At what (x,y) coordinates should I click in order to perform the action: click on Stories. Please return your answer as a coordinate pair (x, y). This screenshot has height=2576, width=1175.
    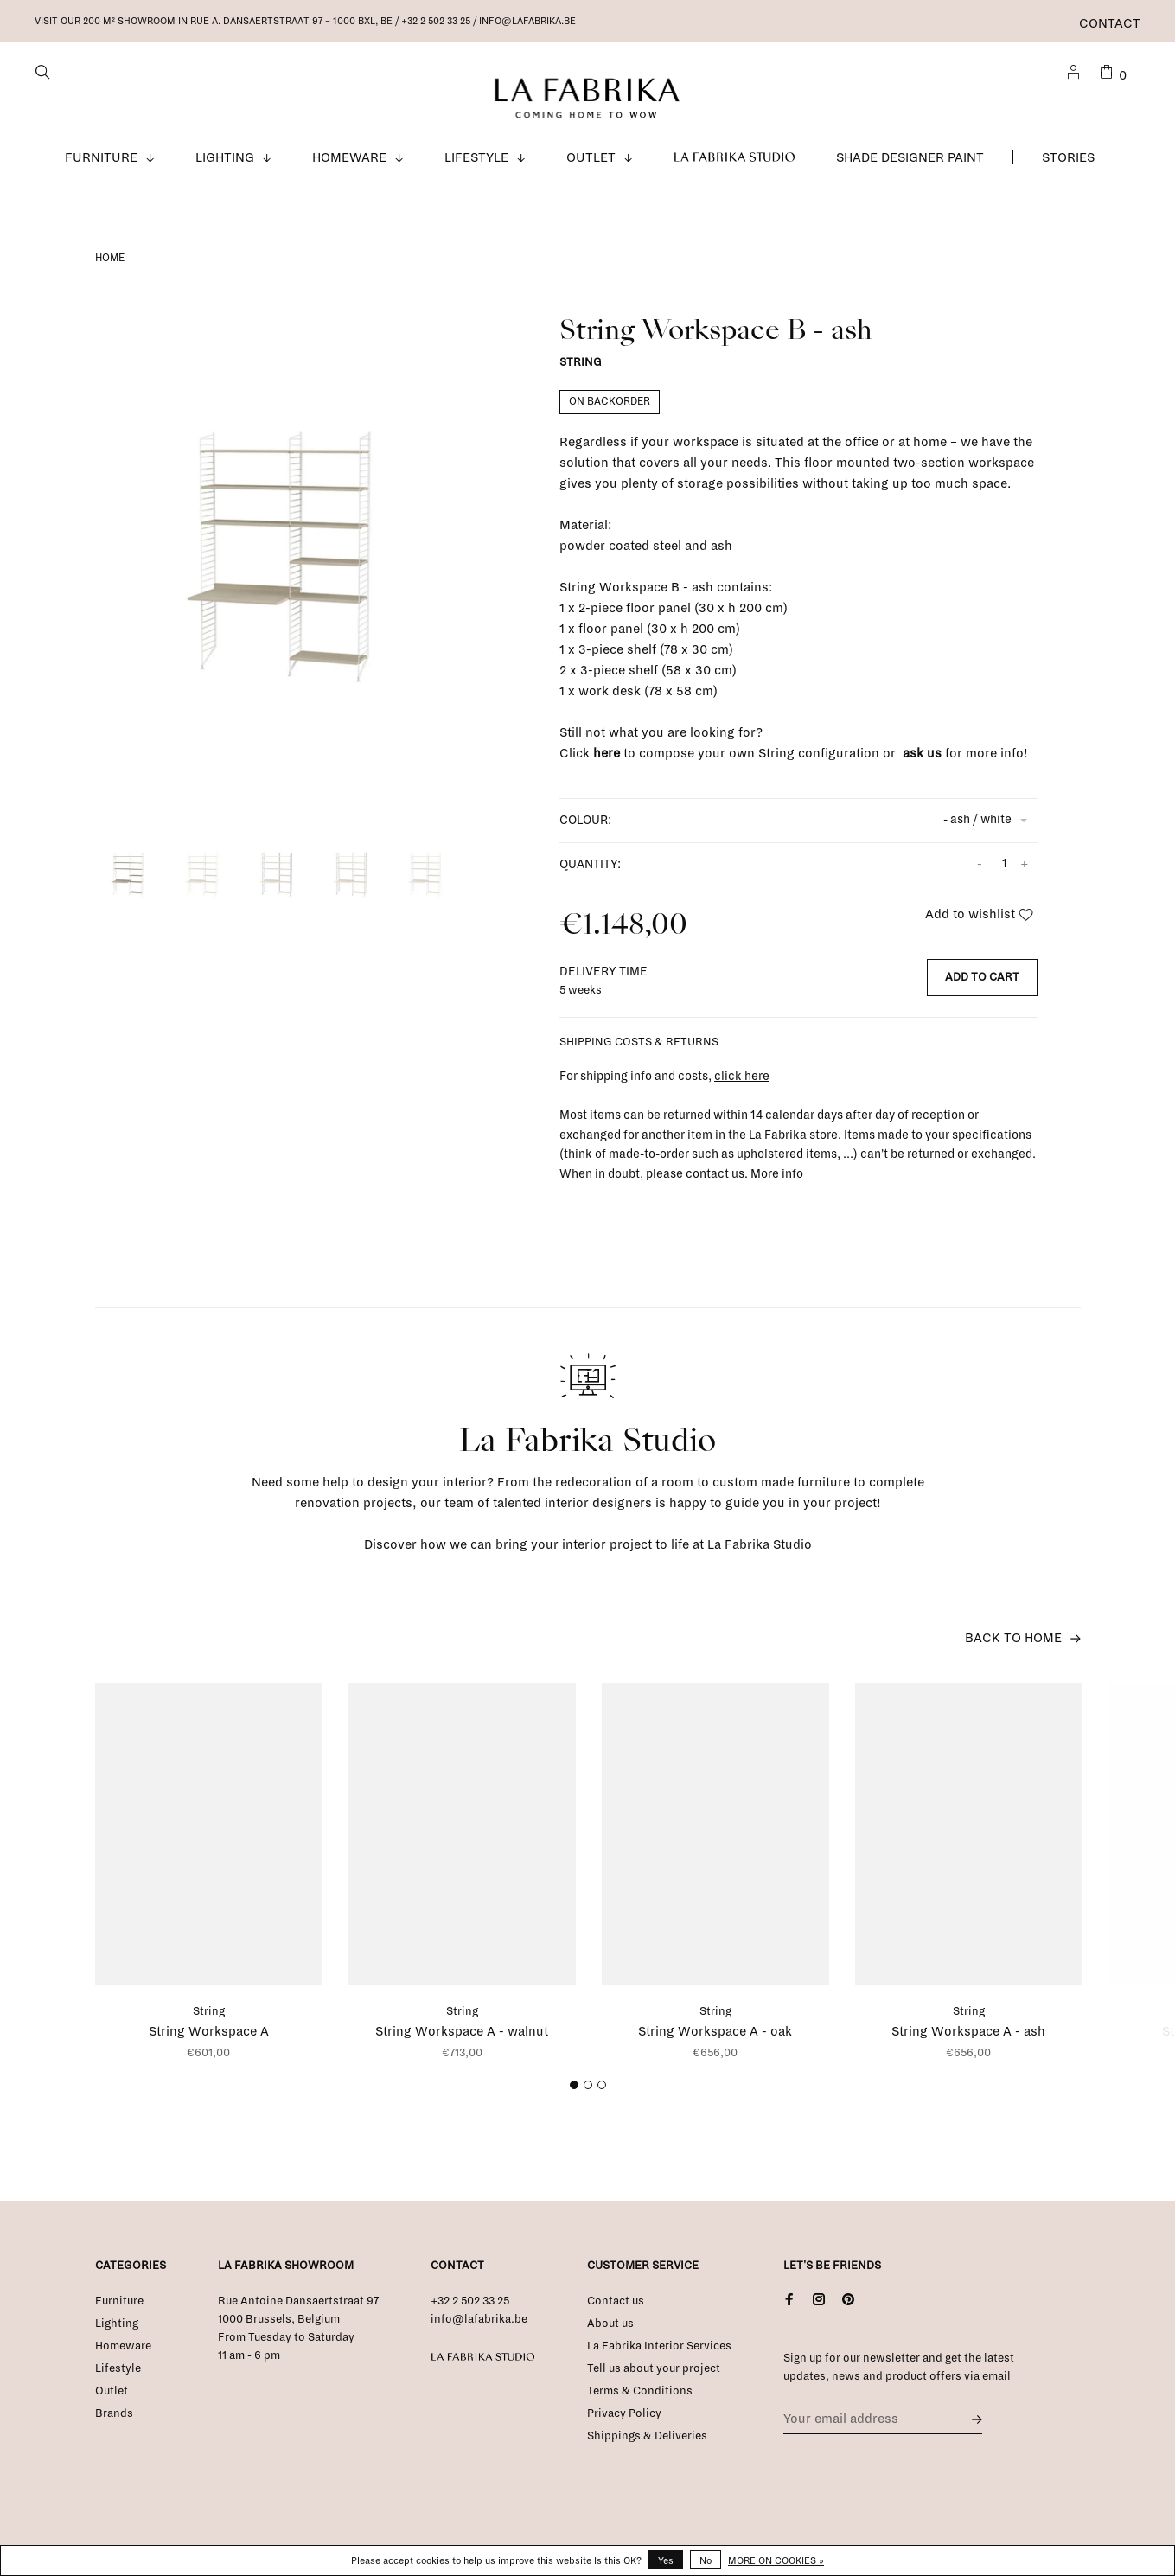
    Looking at the image, I should click on (1068, 169).